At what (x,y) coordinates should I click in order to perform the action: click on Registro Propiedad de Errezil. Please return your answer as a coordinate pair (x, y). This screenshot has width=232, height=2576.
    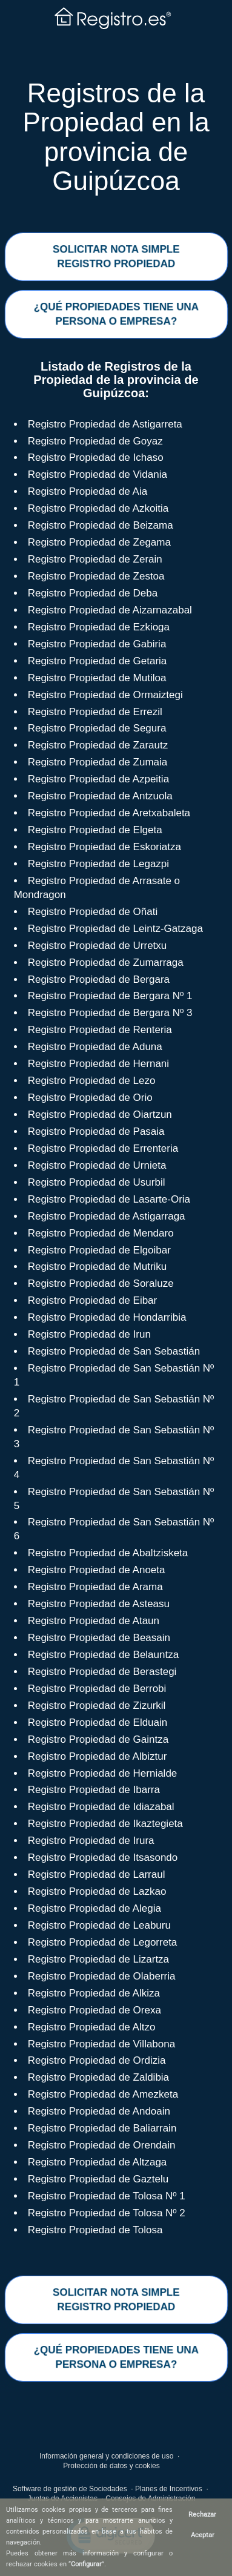
    Looking at the image, I should click on (95, 712).